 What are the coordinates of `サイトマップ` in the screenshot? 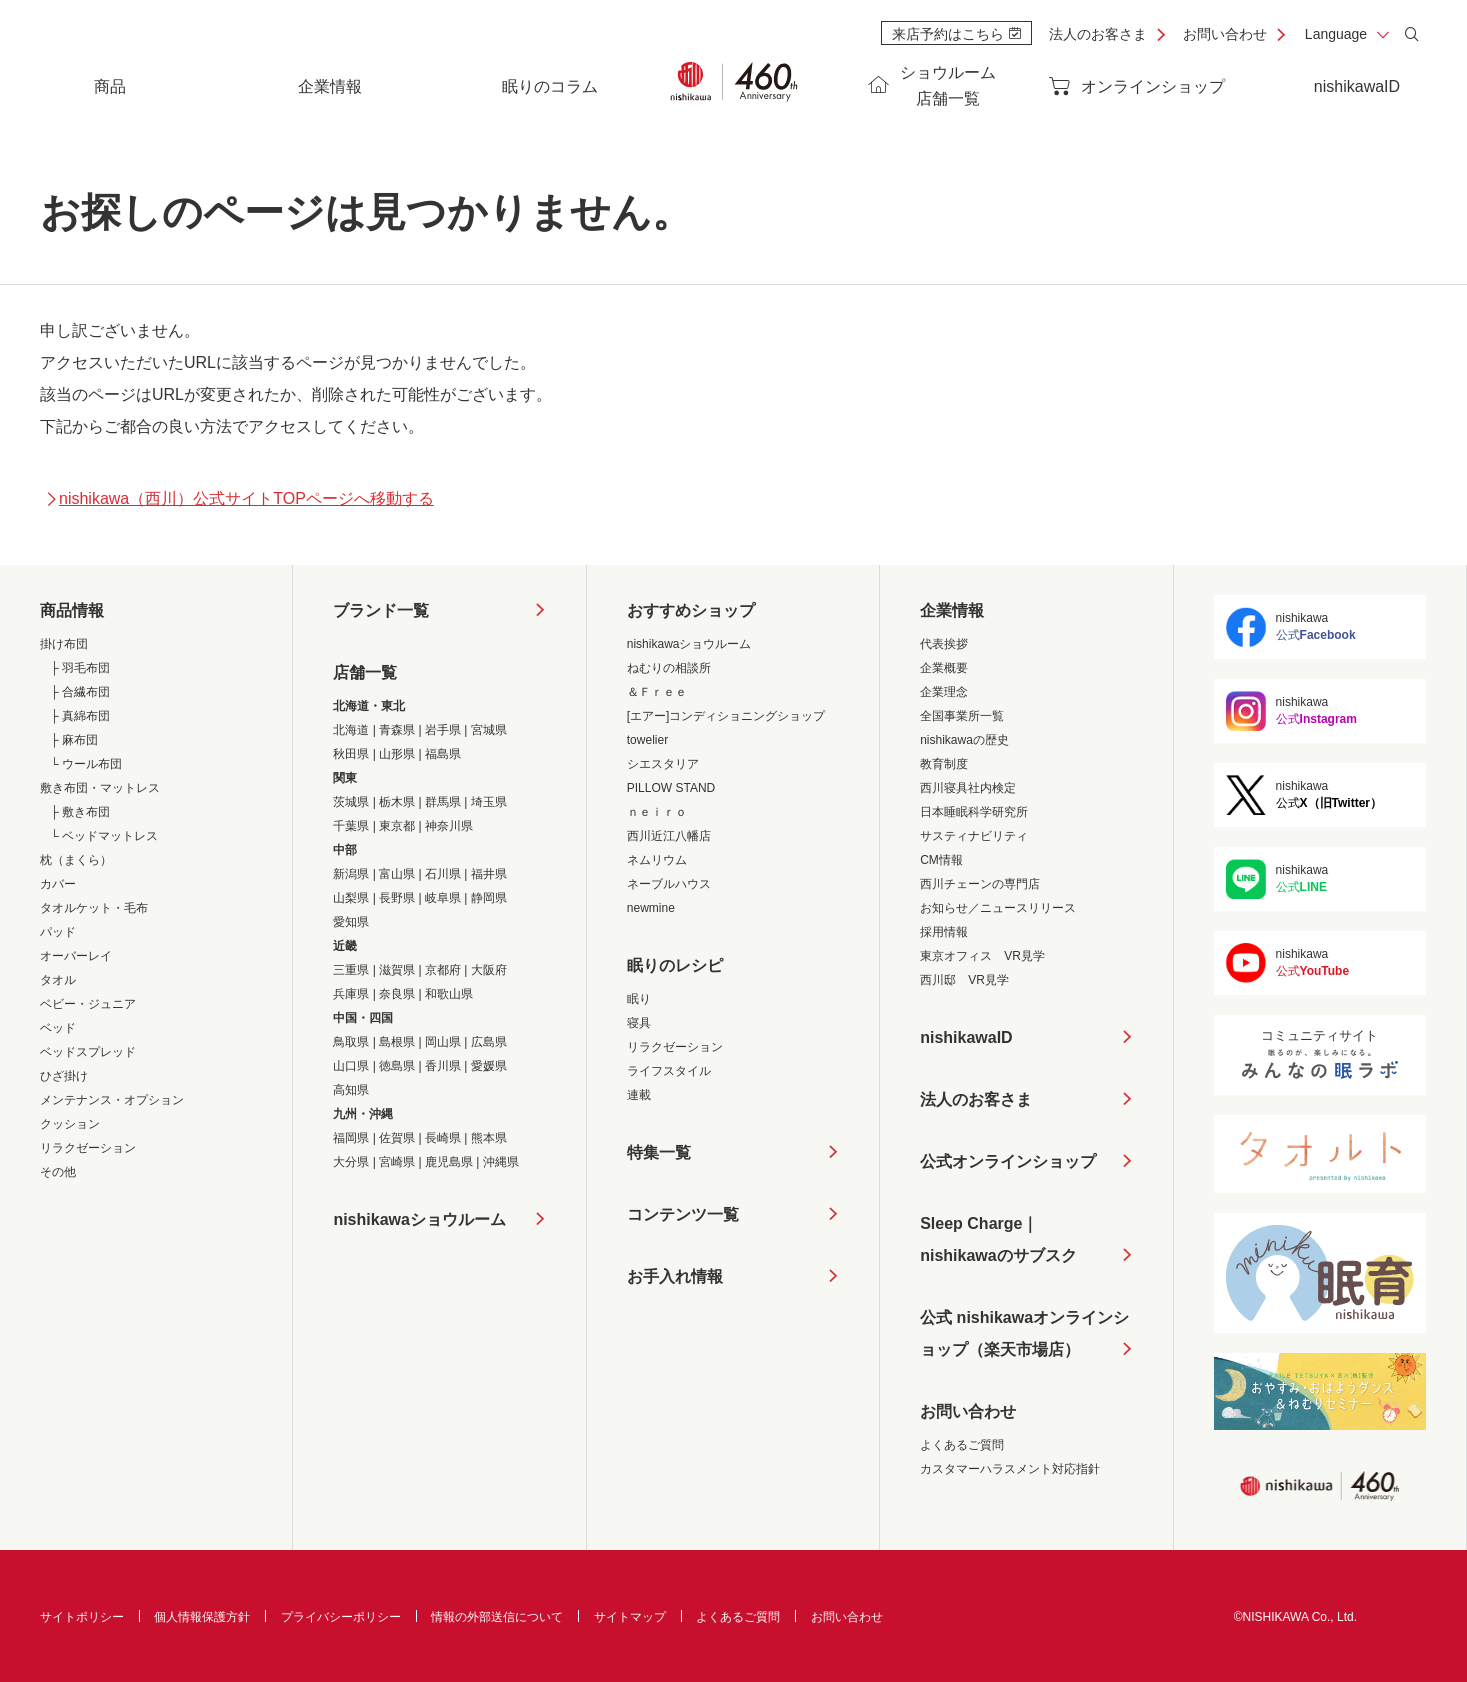 It's located at (630, 1617).